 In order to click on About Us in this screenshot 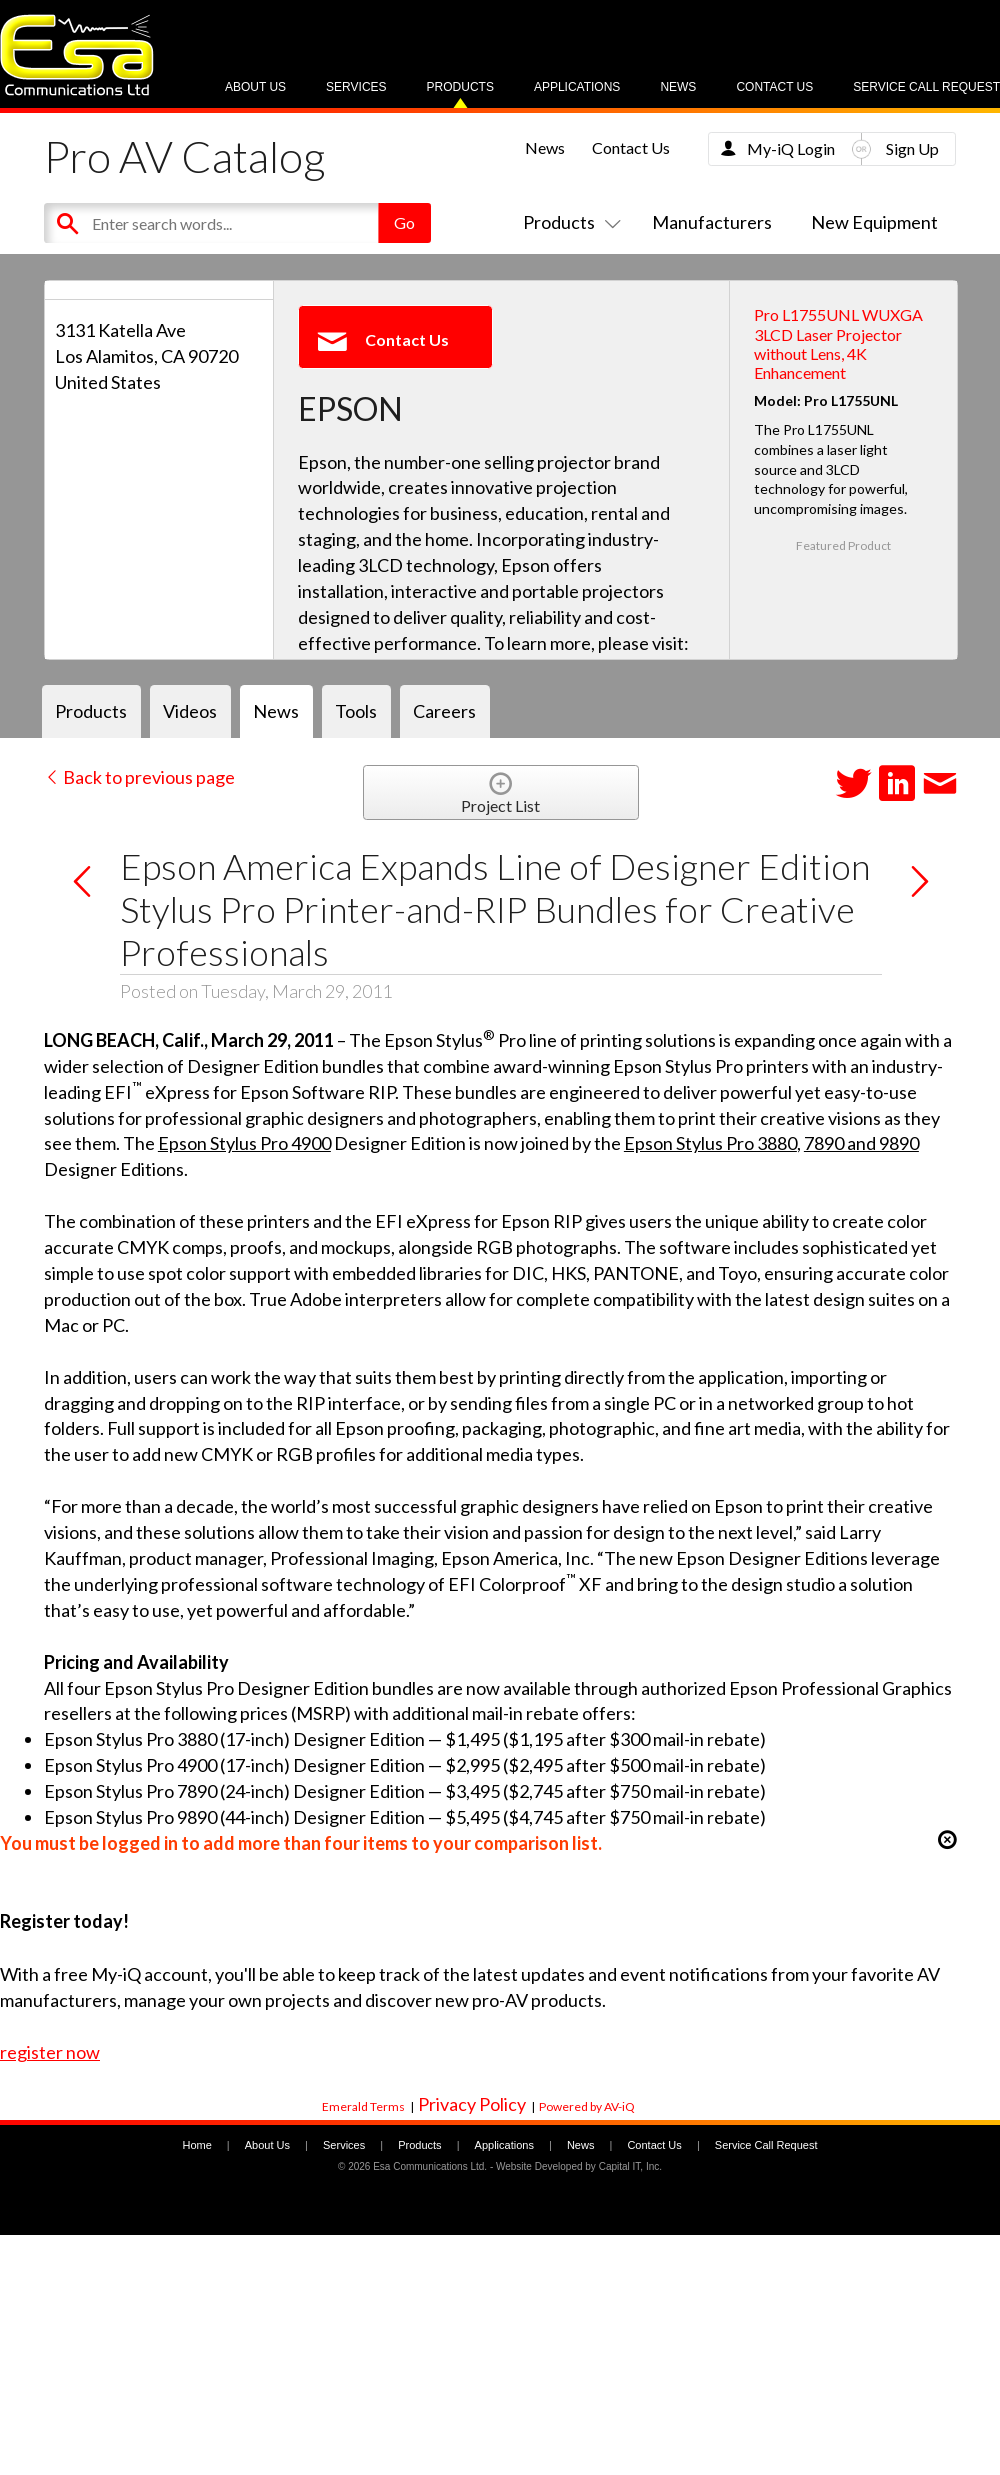, I will do `click(255, 87)`.